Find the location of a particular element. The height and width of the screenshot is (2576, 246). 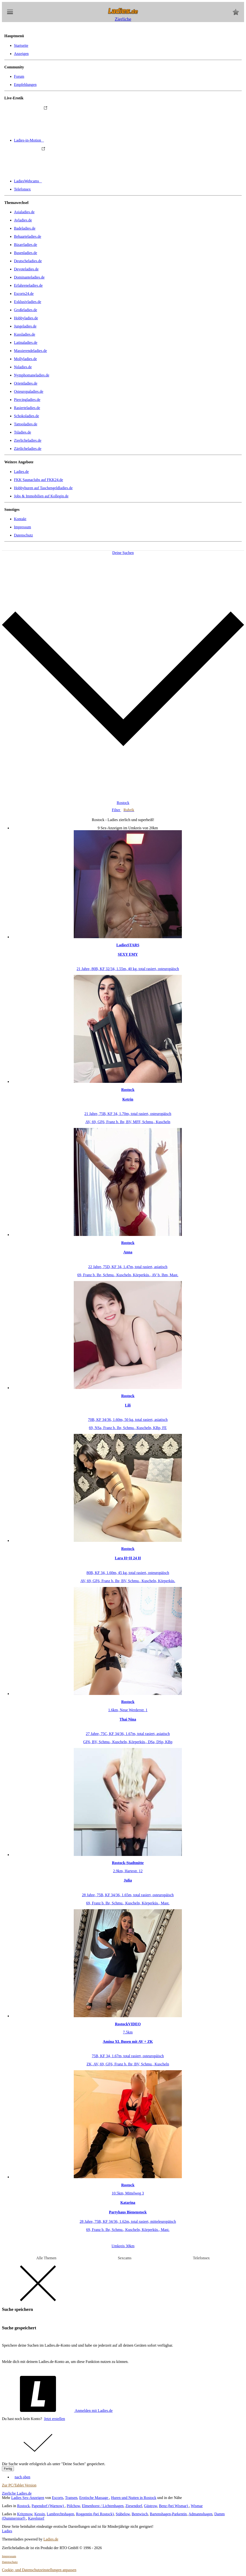

Tattooladies.de is located at coordinates (25, 424).